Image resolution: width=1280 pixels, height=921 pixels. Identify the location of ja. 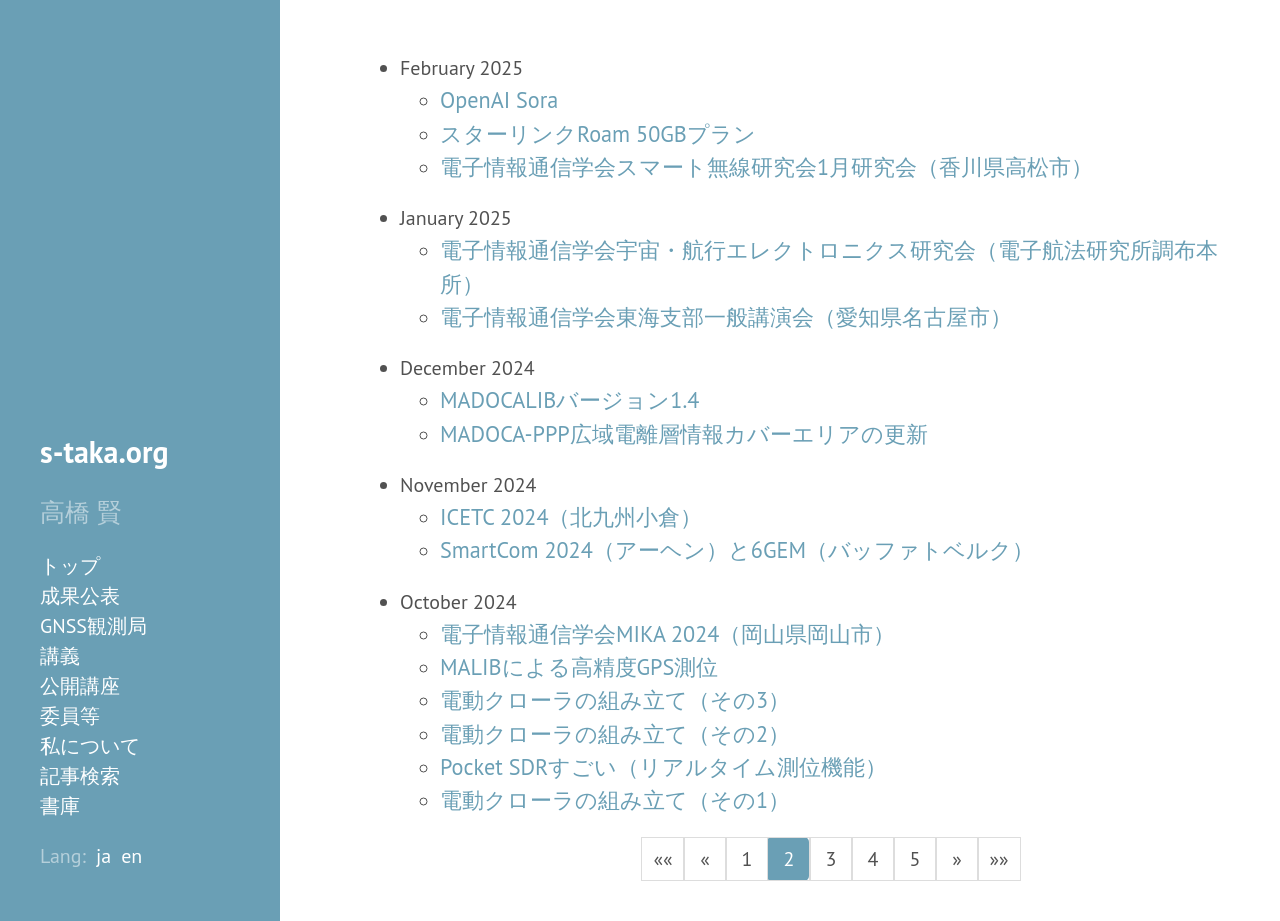
(103, 856).